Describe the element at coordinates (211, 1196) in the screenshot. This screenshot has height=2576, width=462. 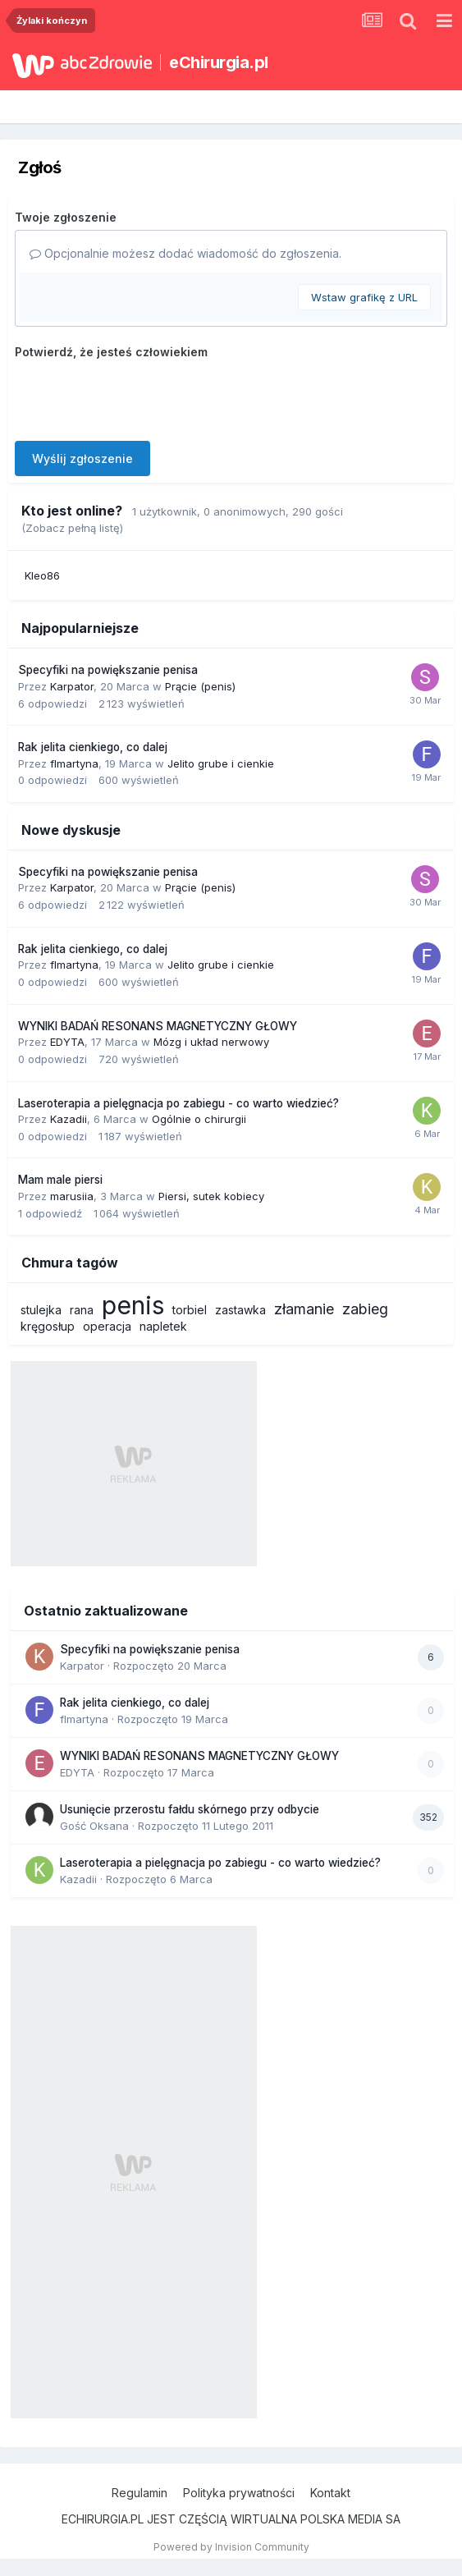
I see `Piersi, sutek kobiecy` at that location.